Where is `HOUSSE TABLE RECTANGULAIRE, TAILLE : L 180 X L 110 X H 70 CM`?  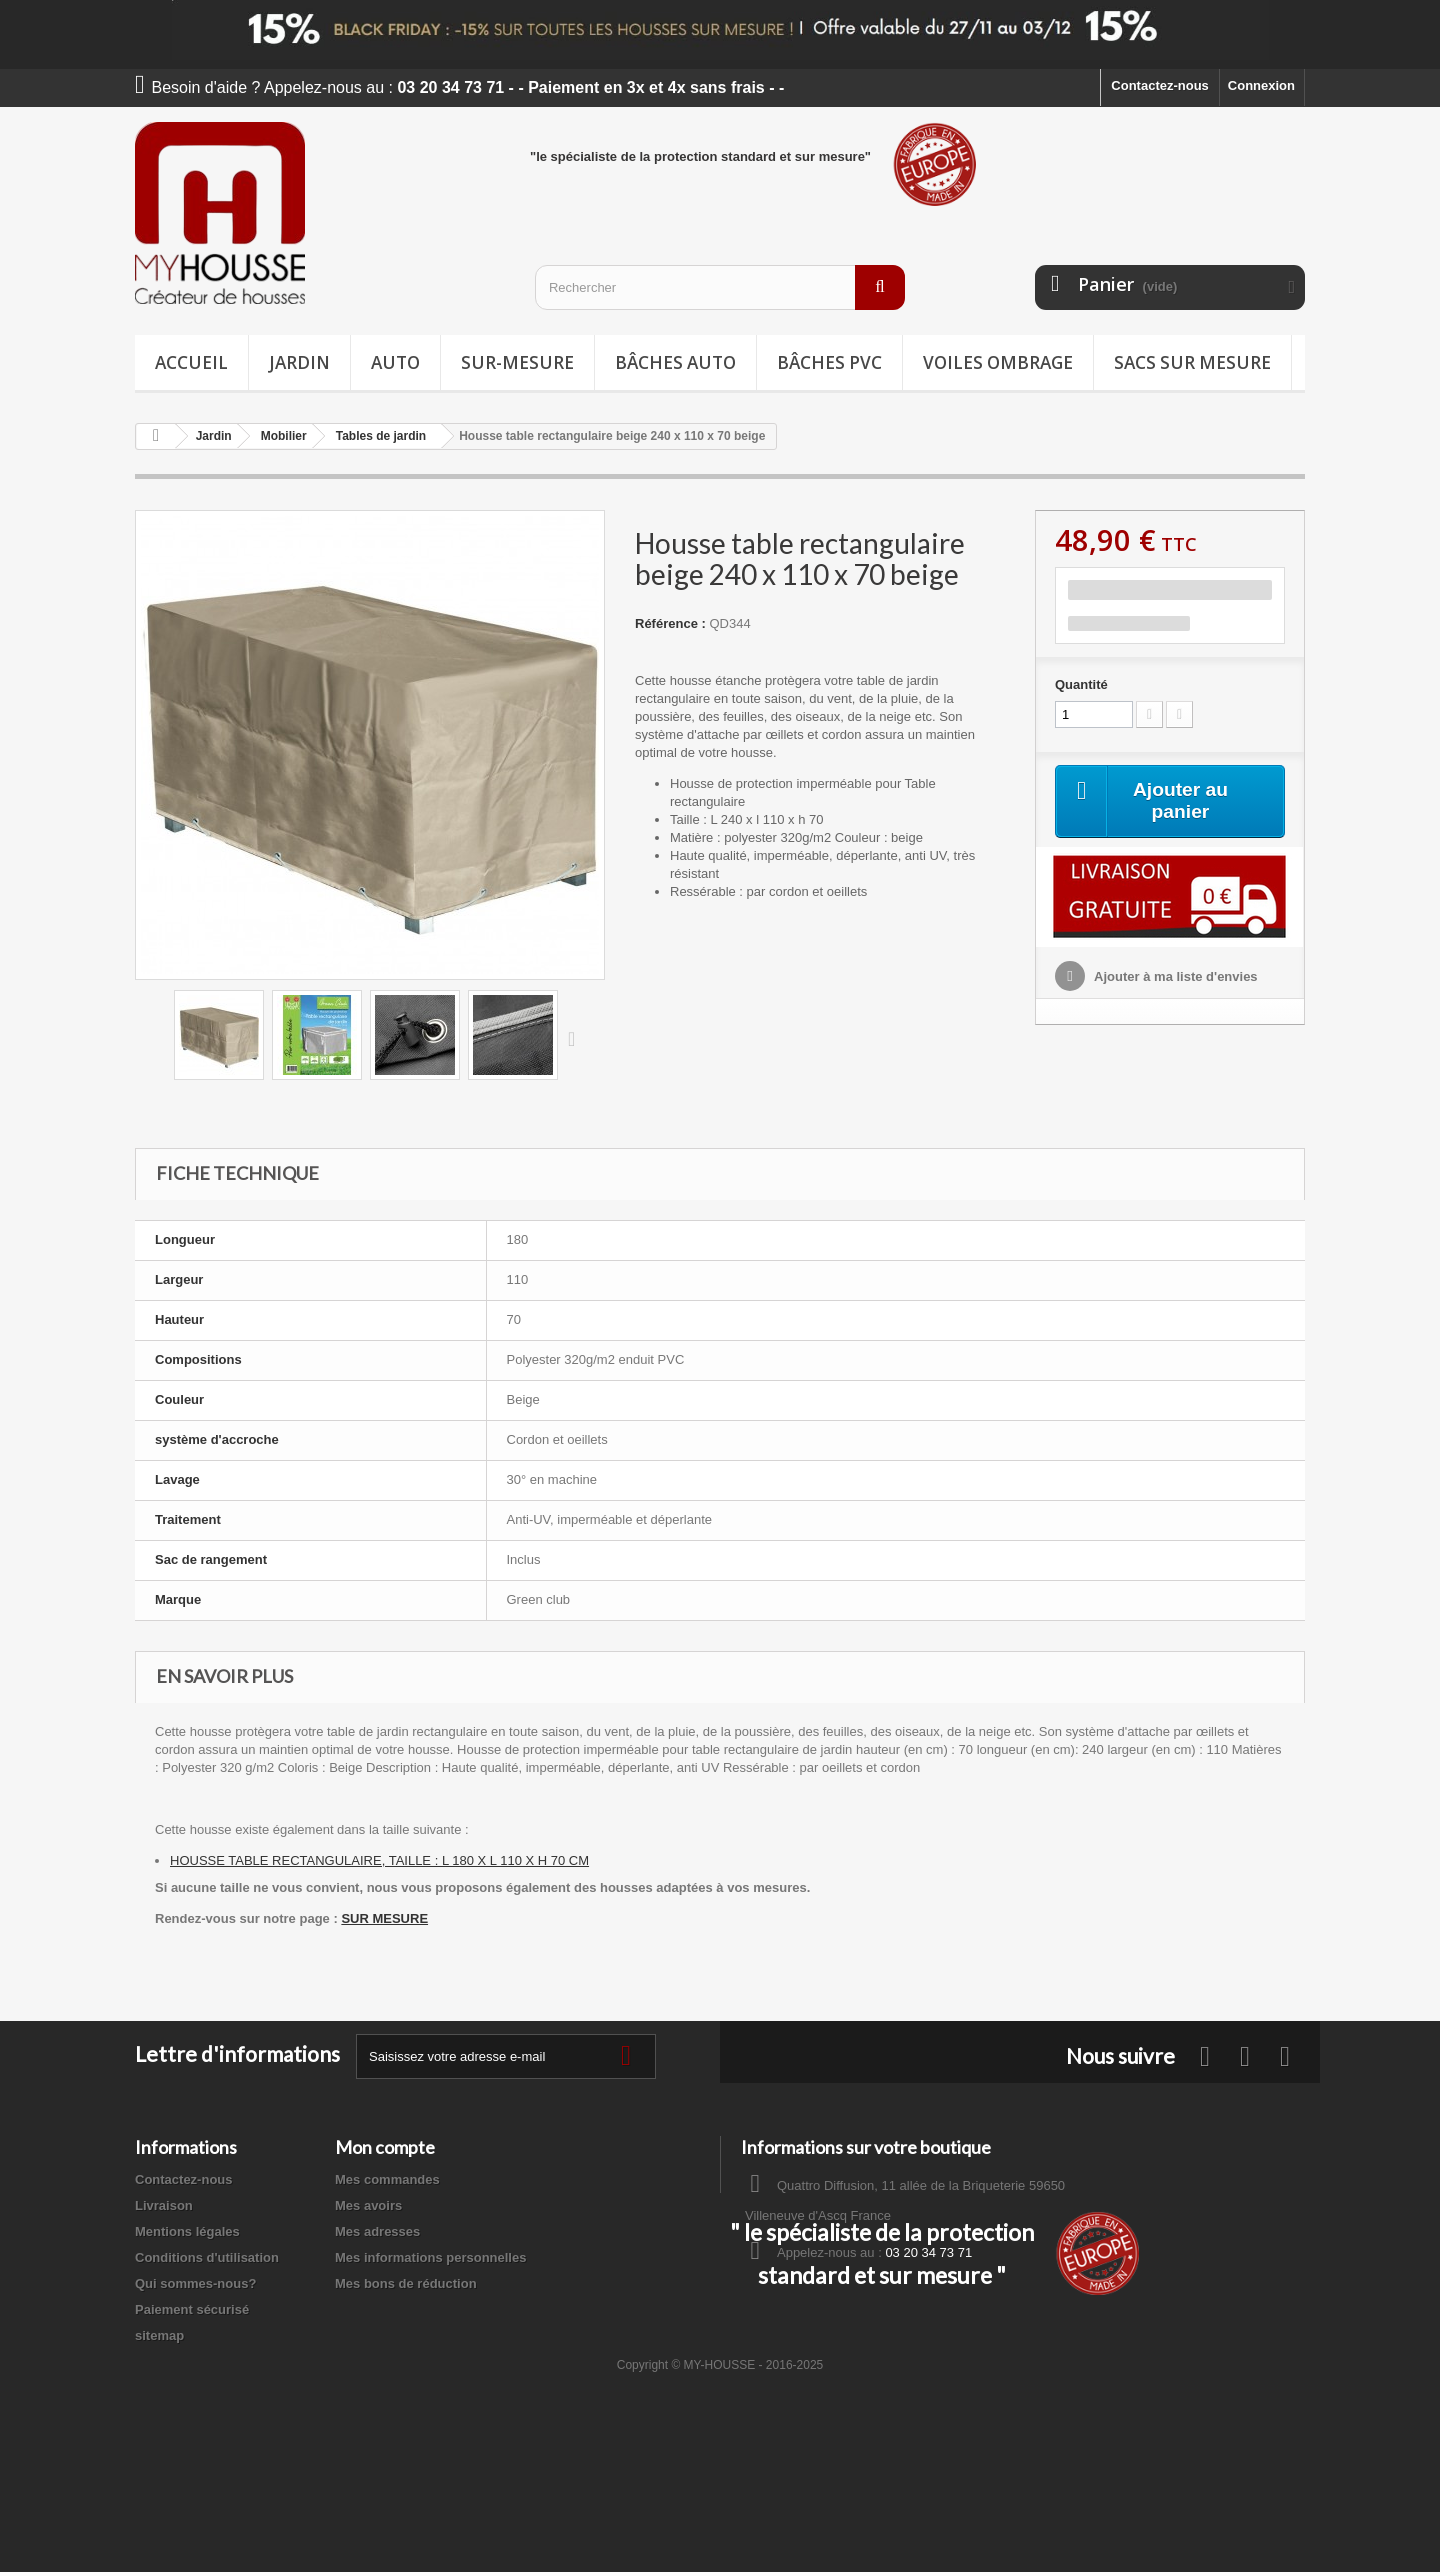
HOUSSE TABLE RECTANGULAIRE, TAILLE : L 180 X L 110 X H 70 CM is located at coordinates (379, 1860).